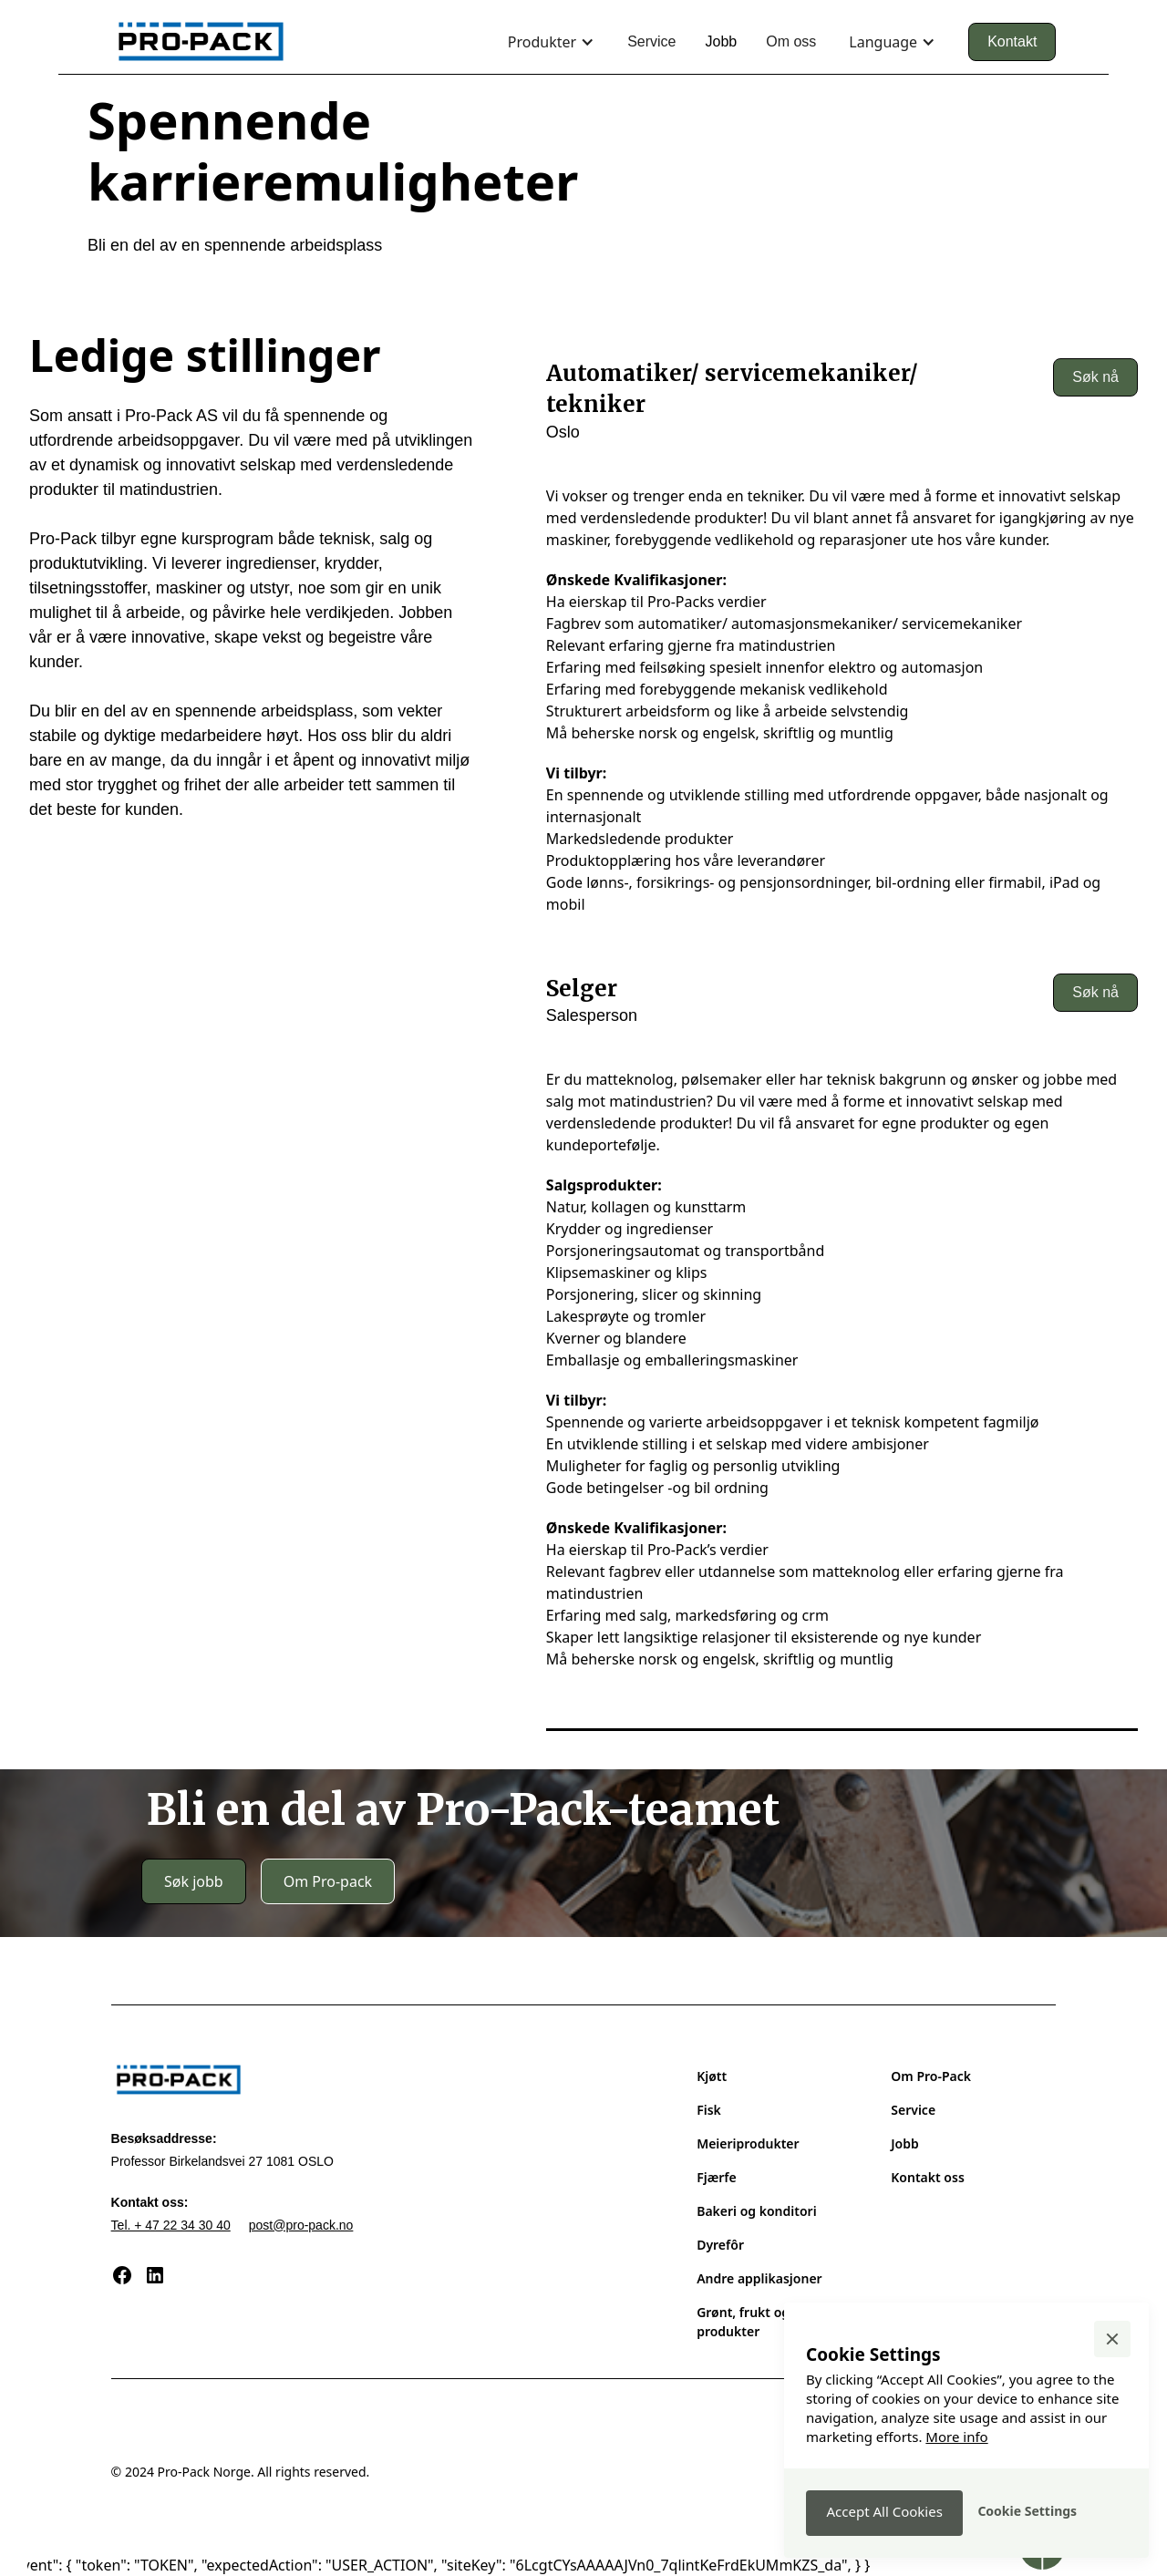  Describe the element at coordinates (1095, 377) in the screenshot. I see `Søk nå` at that location.